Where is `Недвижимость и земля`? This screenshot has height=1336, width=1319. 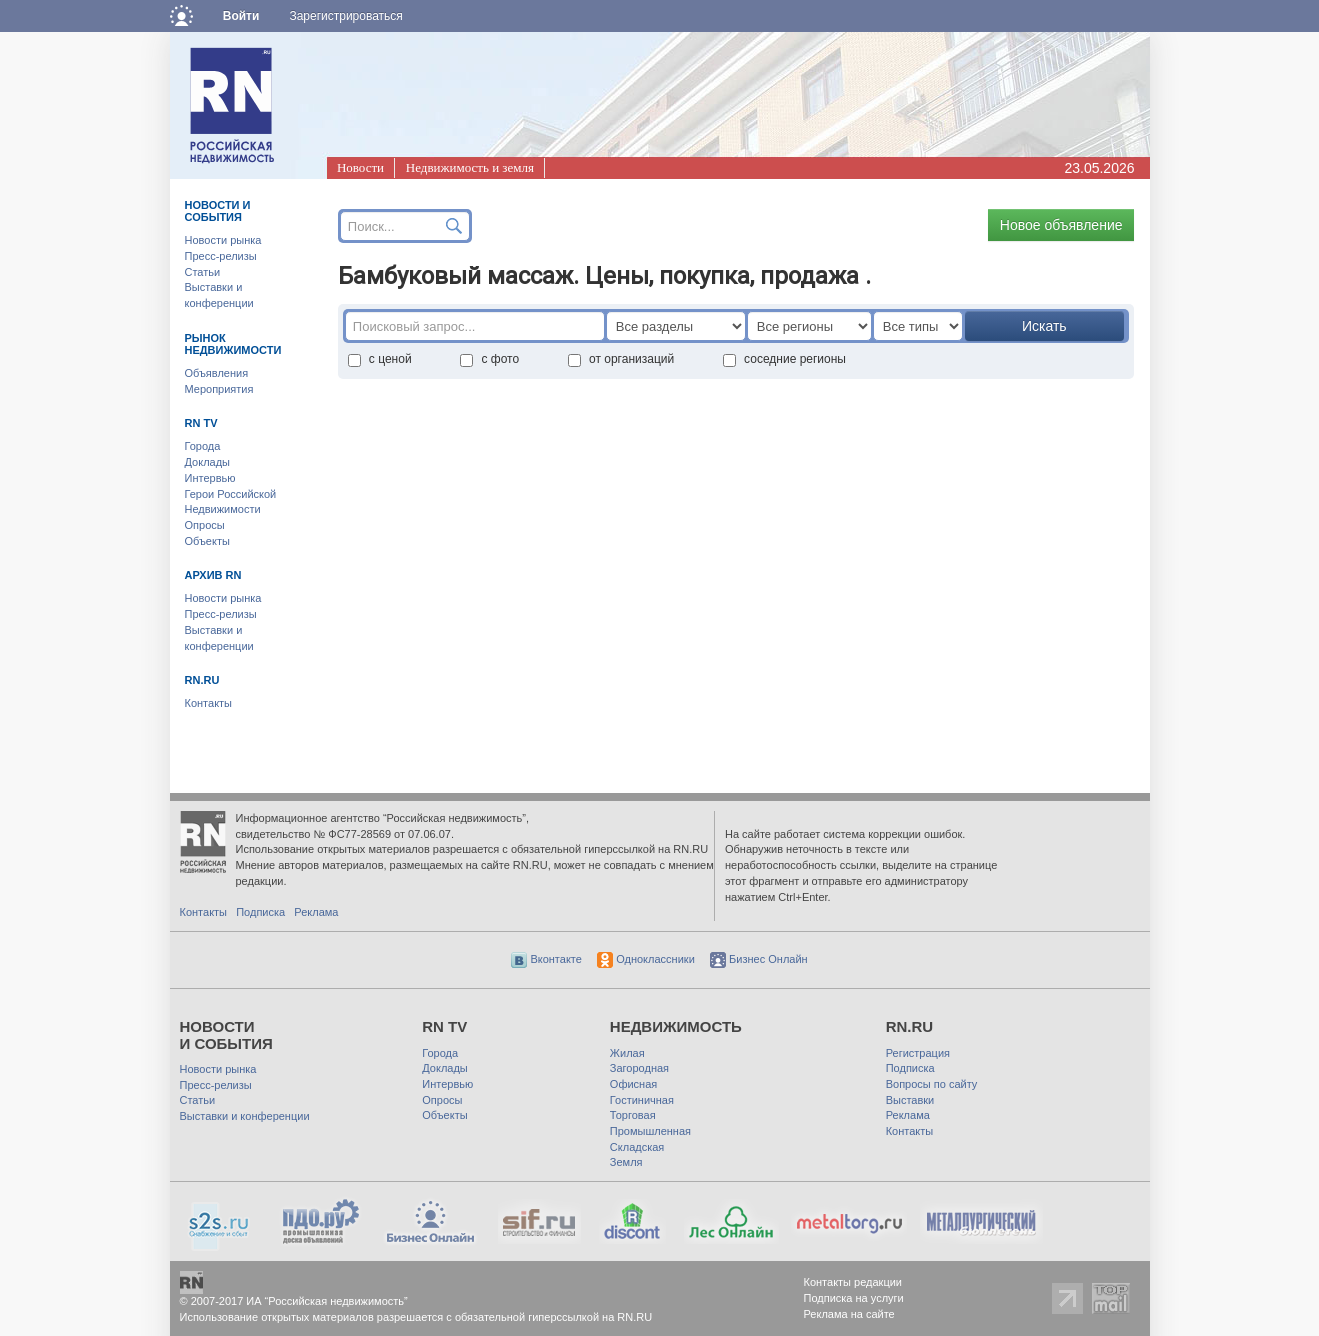
Недвижимость и земля is located at coordinates (470, 167).